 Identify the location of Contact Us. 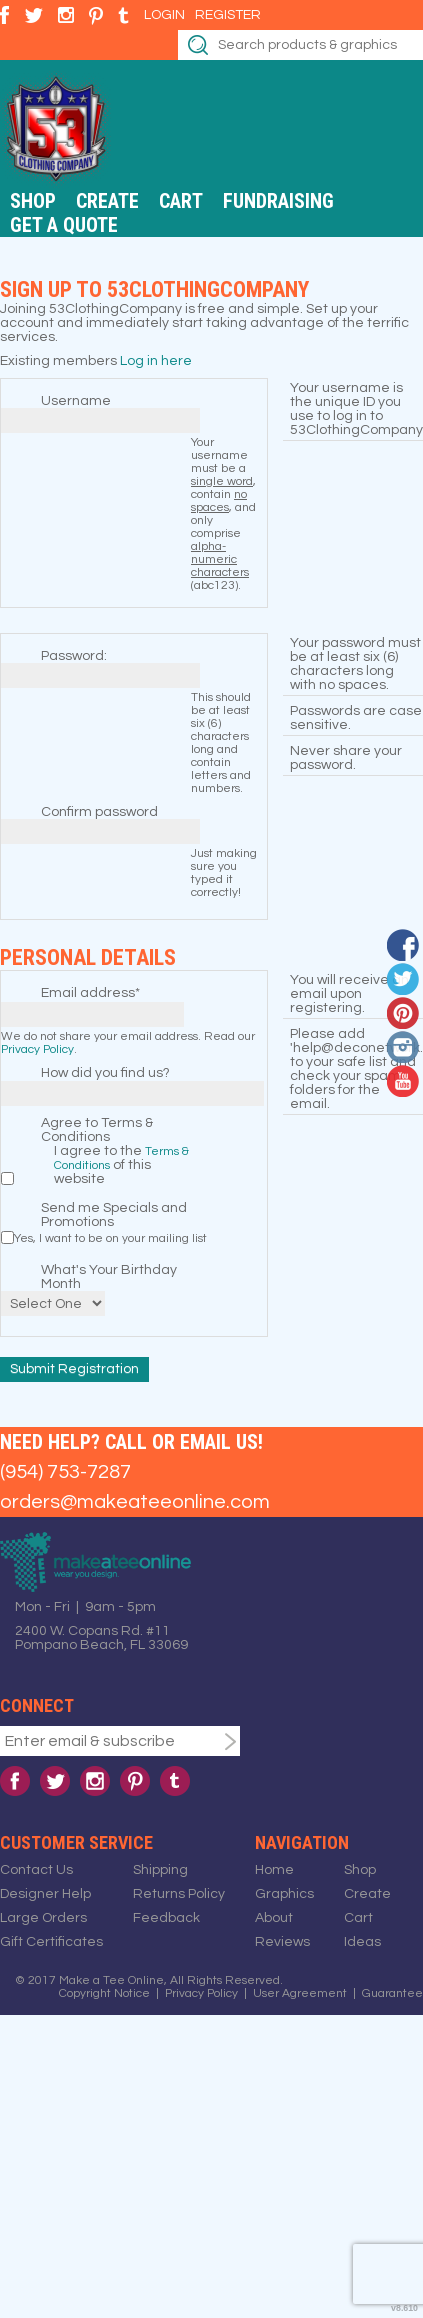
(36, 1870).